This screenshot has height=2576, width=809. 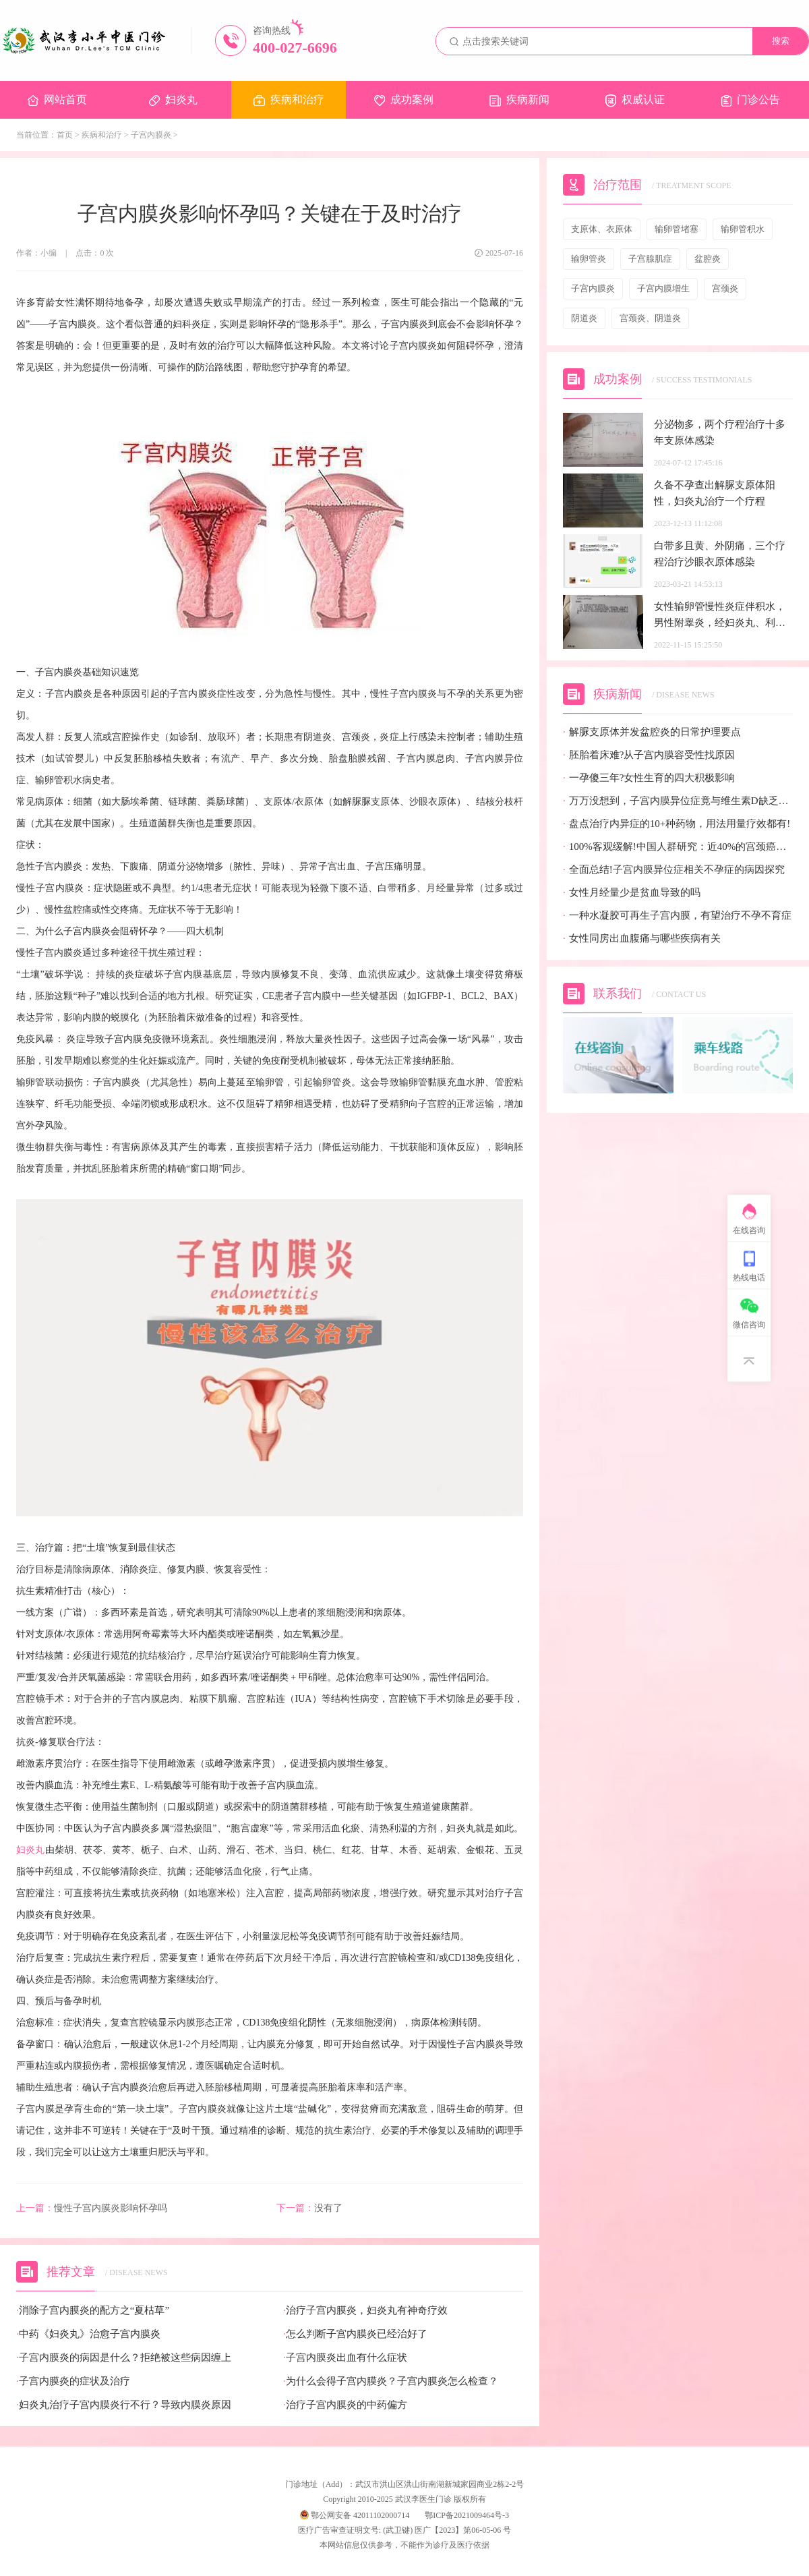 What do you see at coordinates (309, 2208) in the screenshot?
I see `没有了` at bounding box center [309, 2208].